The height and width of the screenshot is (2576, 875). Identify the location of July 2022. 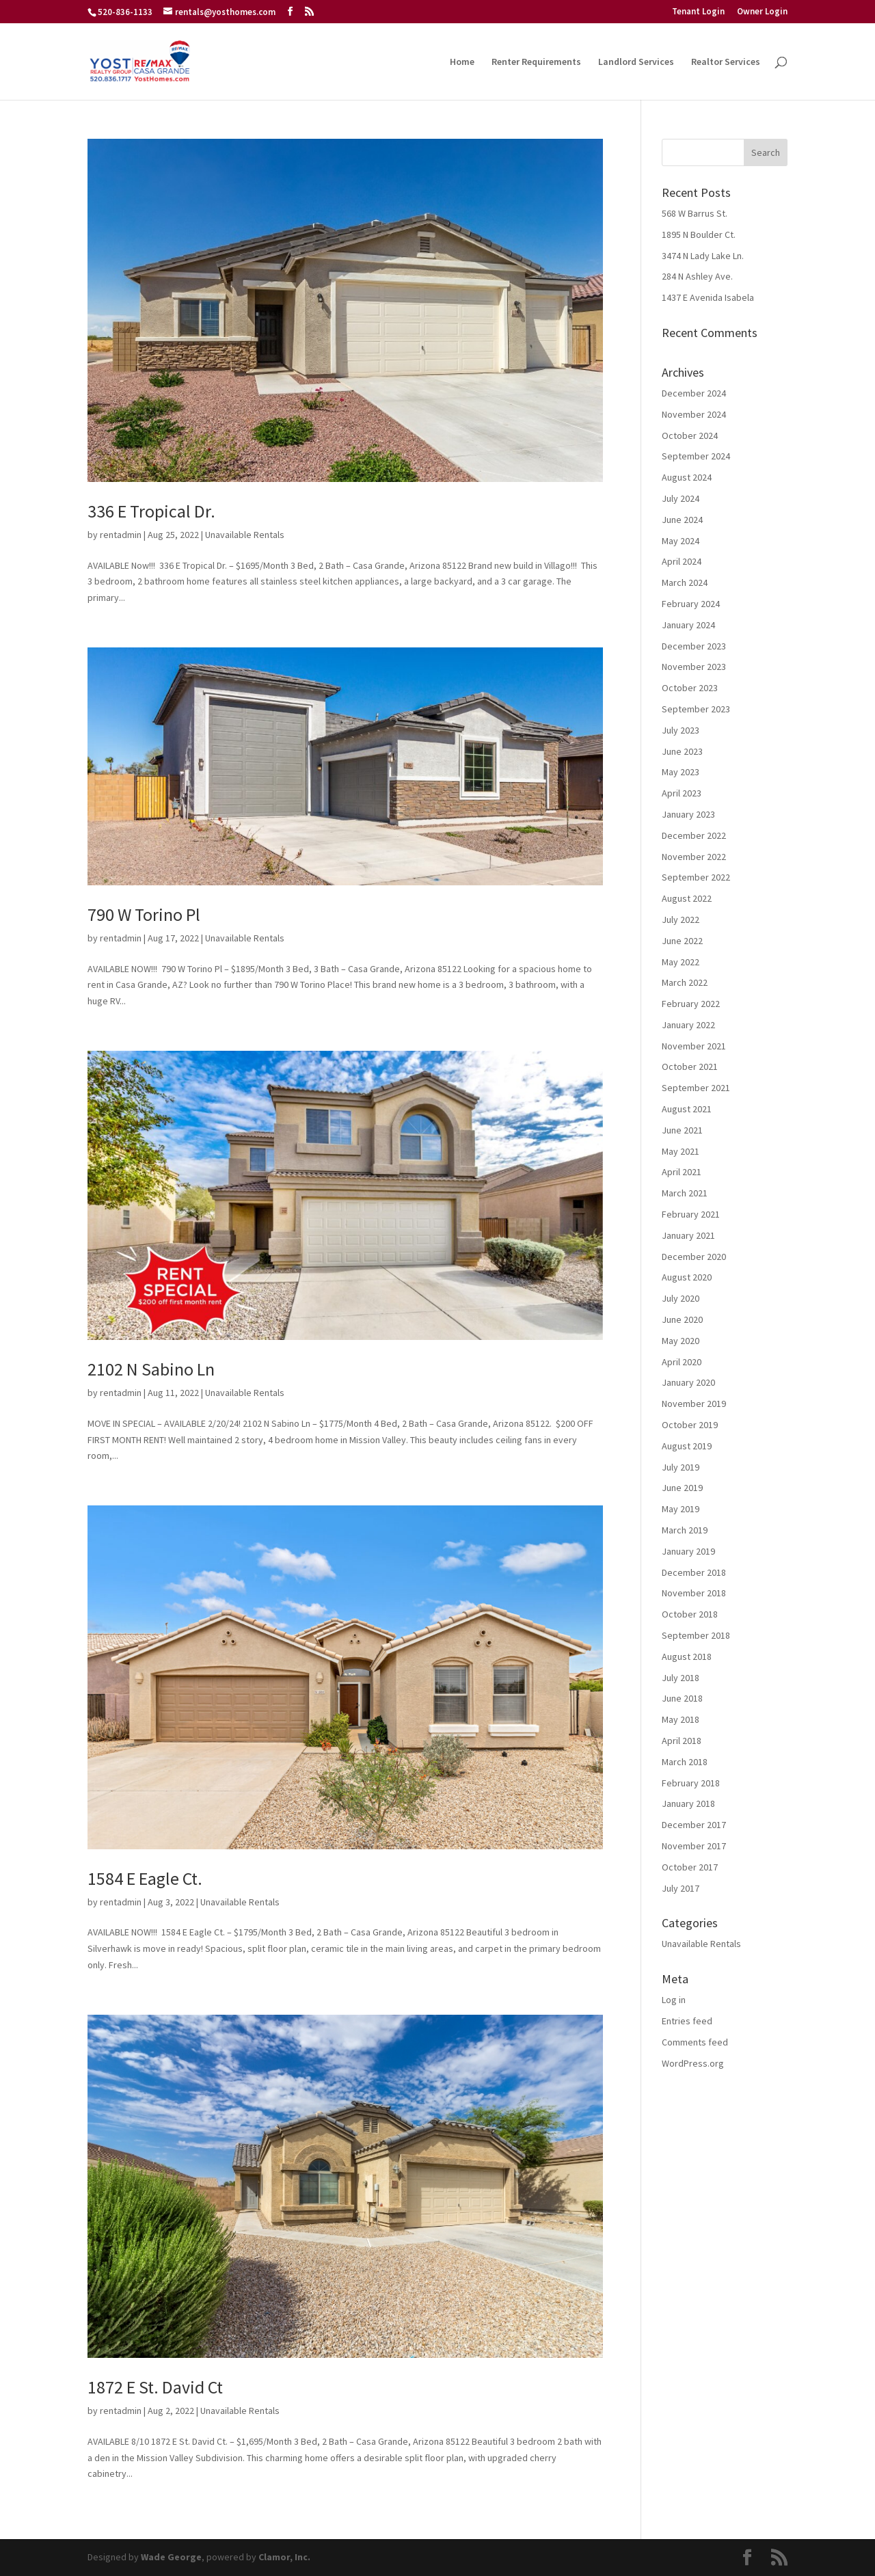
(680, 919).